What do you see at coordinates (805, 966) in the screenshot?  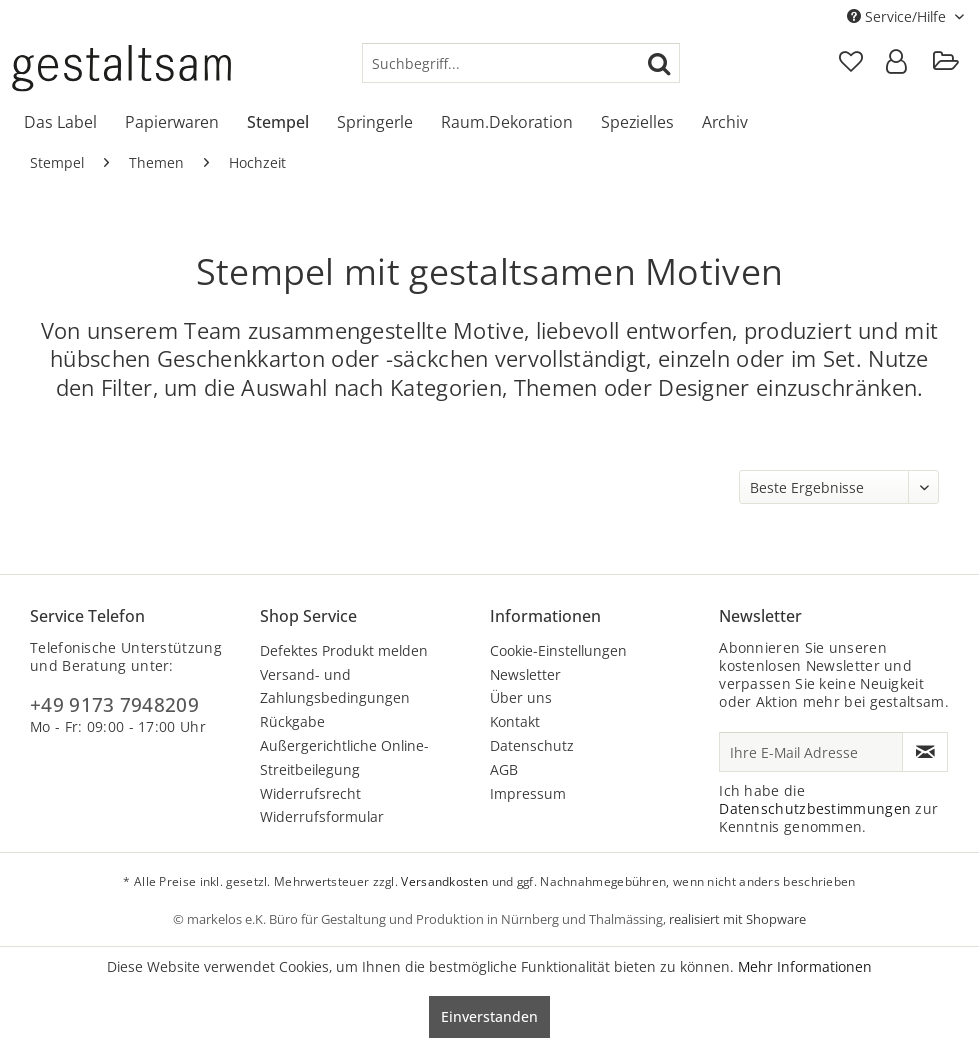 I see `Mehr Informationen` at bounding box center [805, 966].